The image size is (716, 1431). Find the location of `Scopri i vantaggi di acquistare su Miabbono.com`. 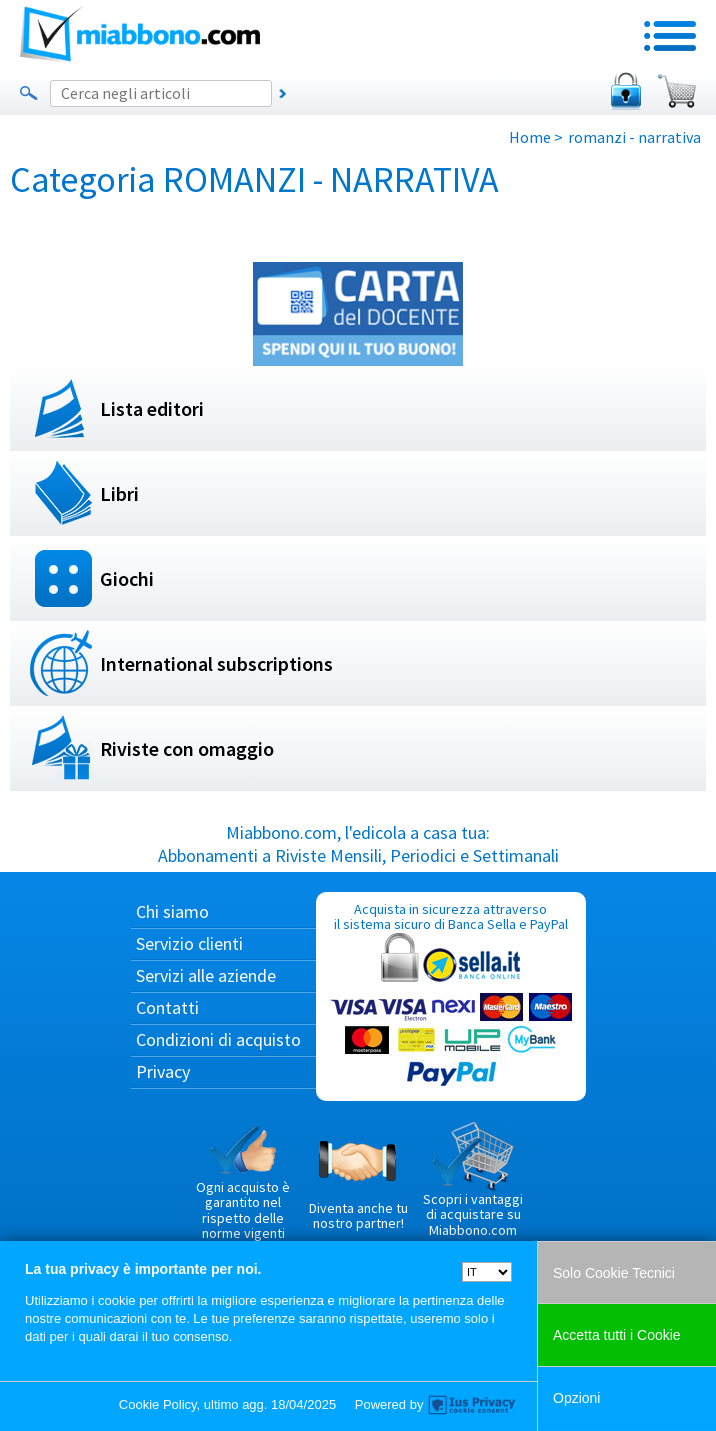

Scopri i vantaggi di acquistare su Miabbono.com is located at coordinates (473, 1180).